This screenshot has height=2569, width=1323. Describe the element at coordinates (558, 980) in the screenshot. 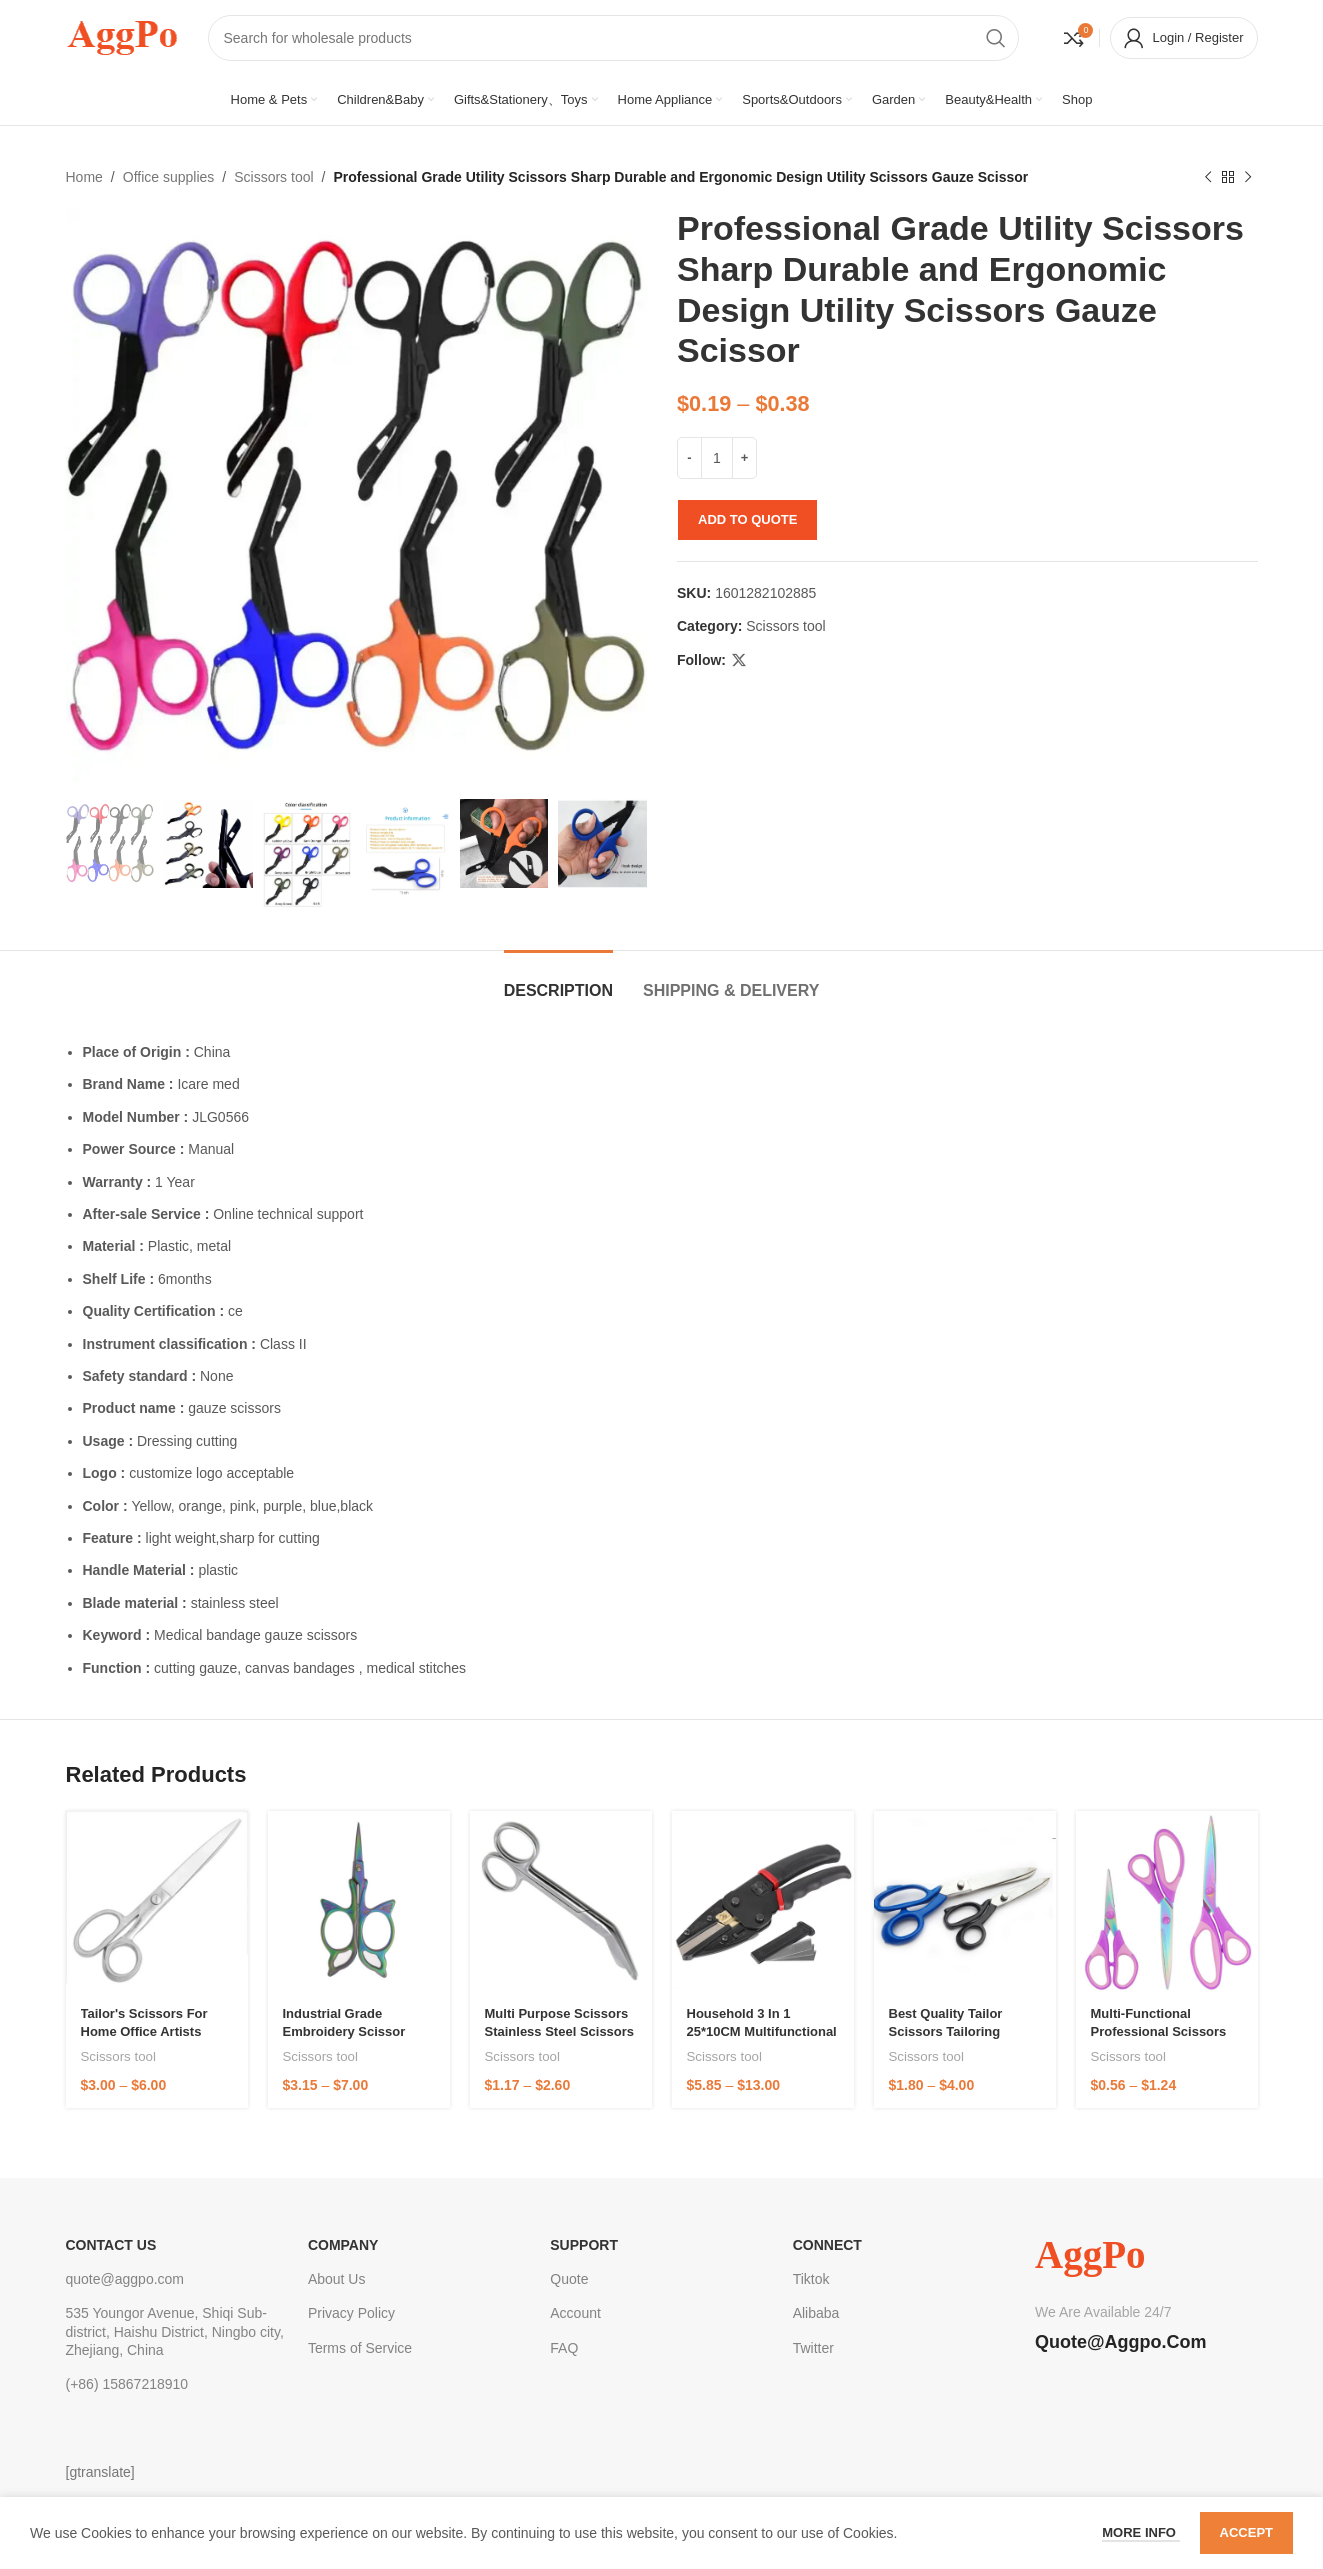

I see `[tab]` at that location.